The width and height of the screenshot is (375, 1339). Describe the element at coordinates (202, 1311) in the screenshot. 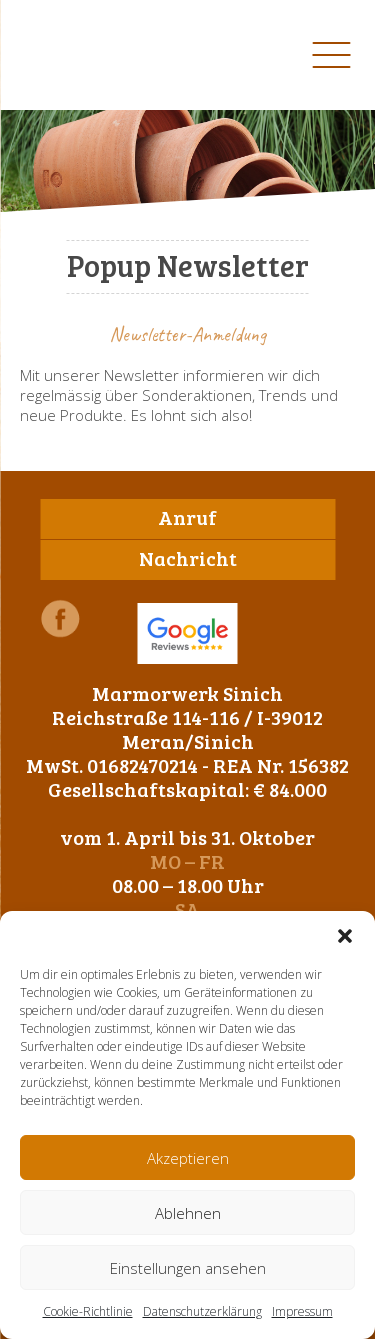

I see `Datenschutzerklärung` at that location.